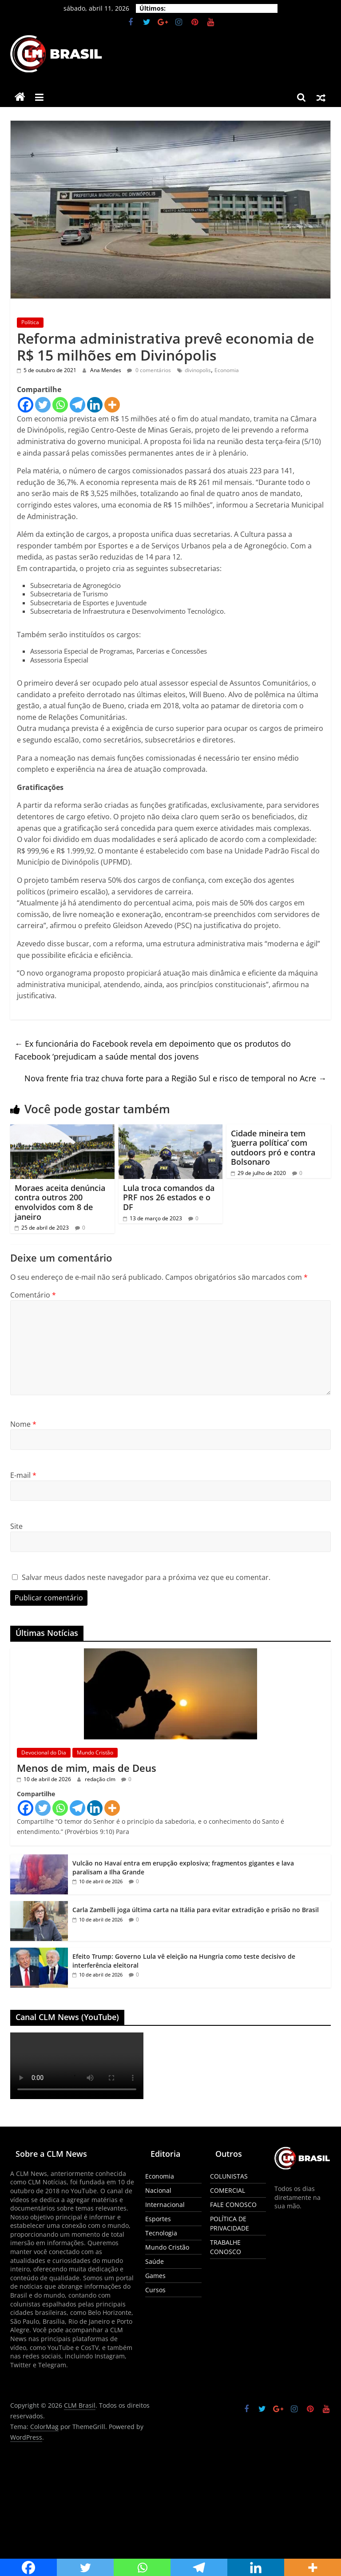  What do you see at coordinates (198, 370) in the screenshot?
I see `divinopolis` at bounding box center [198, 370].